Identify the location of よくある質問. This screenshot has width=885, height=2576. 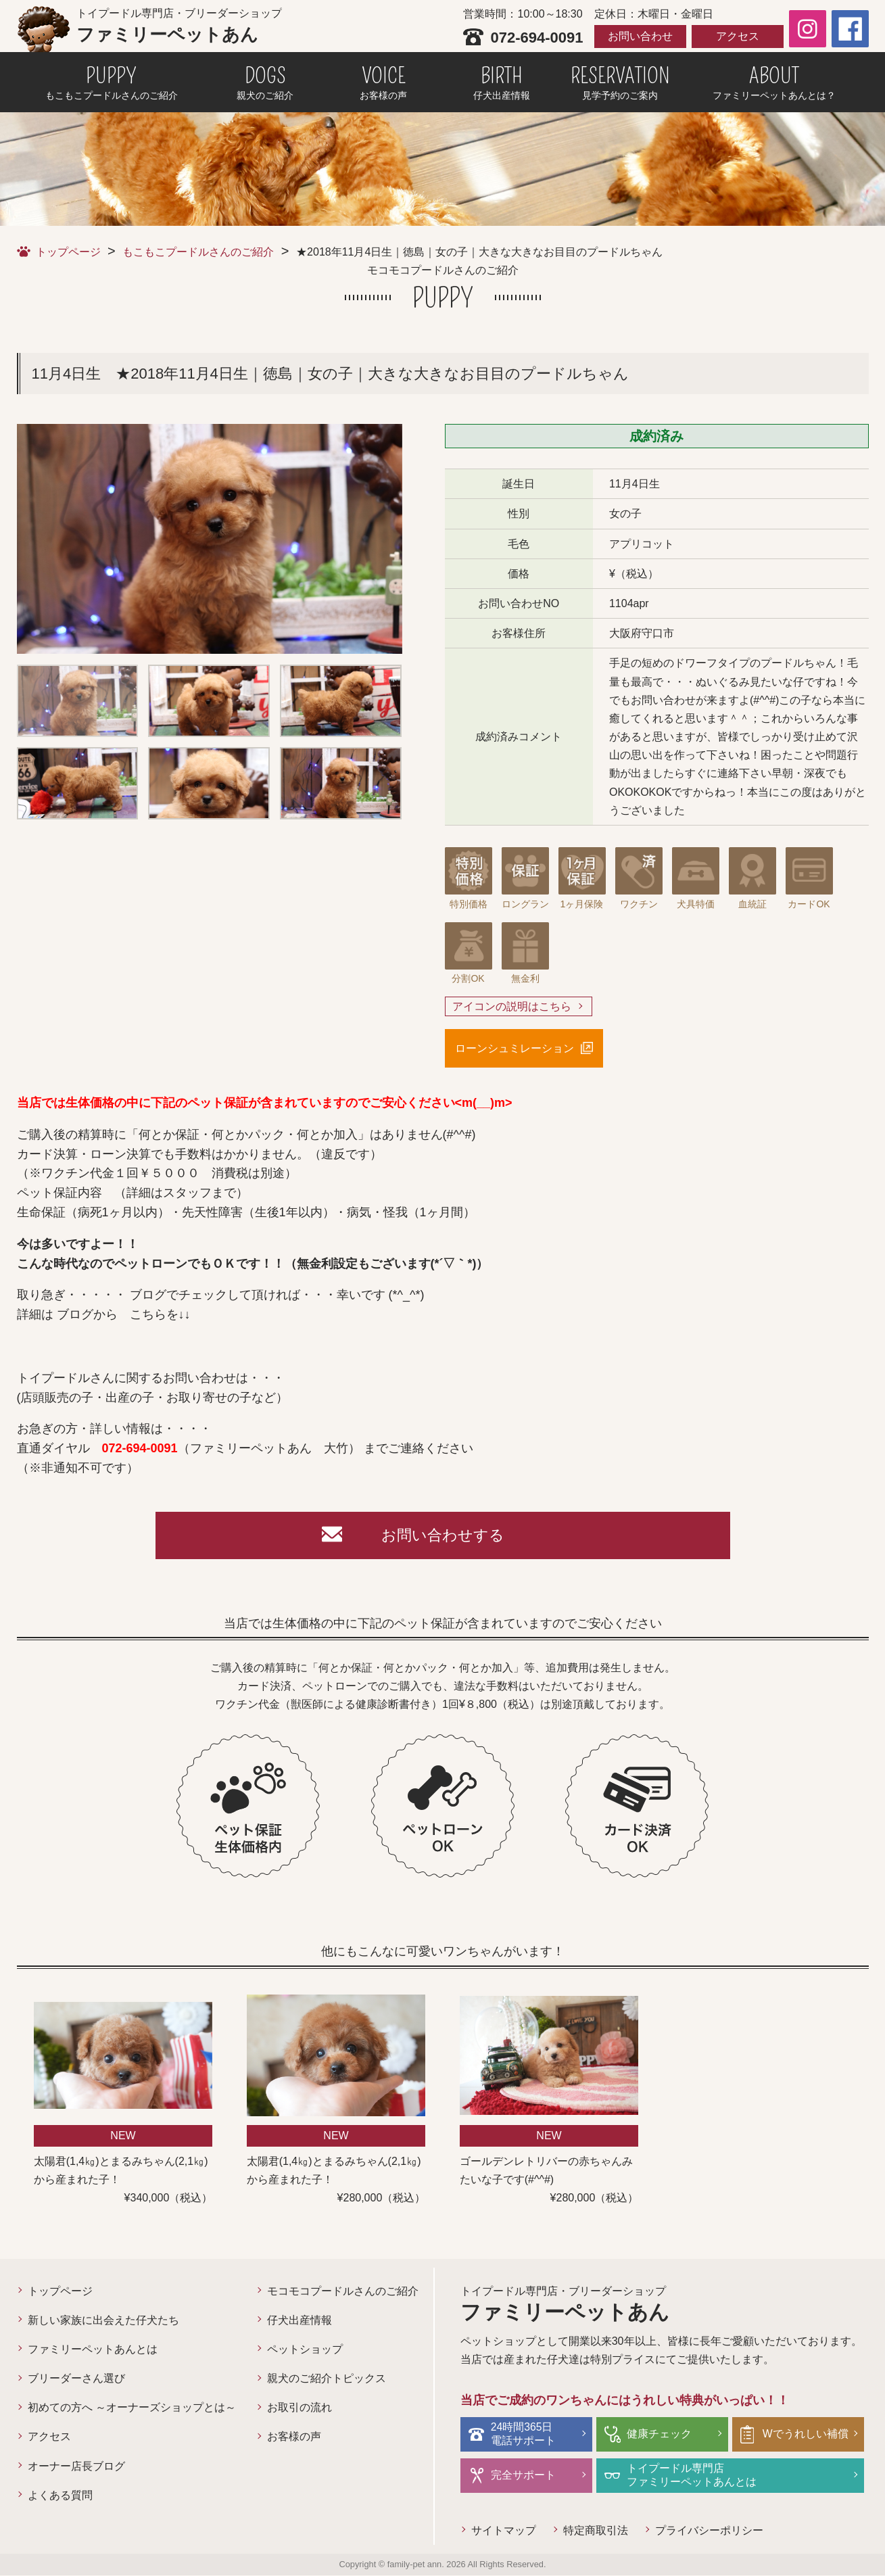
(60, 2495).